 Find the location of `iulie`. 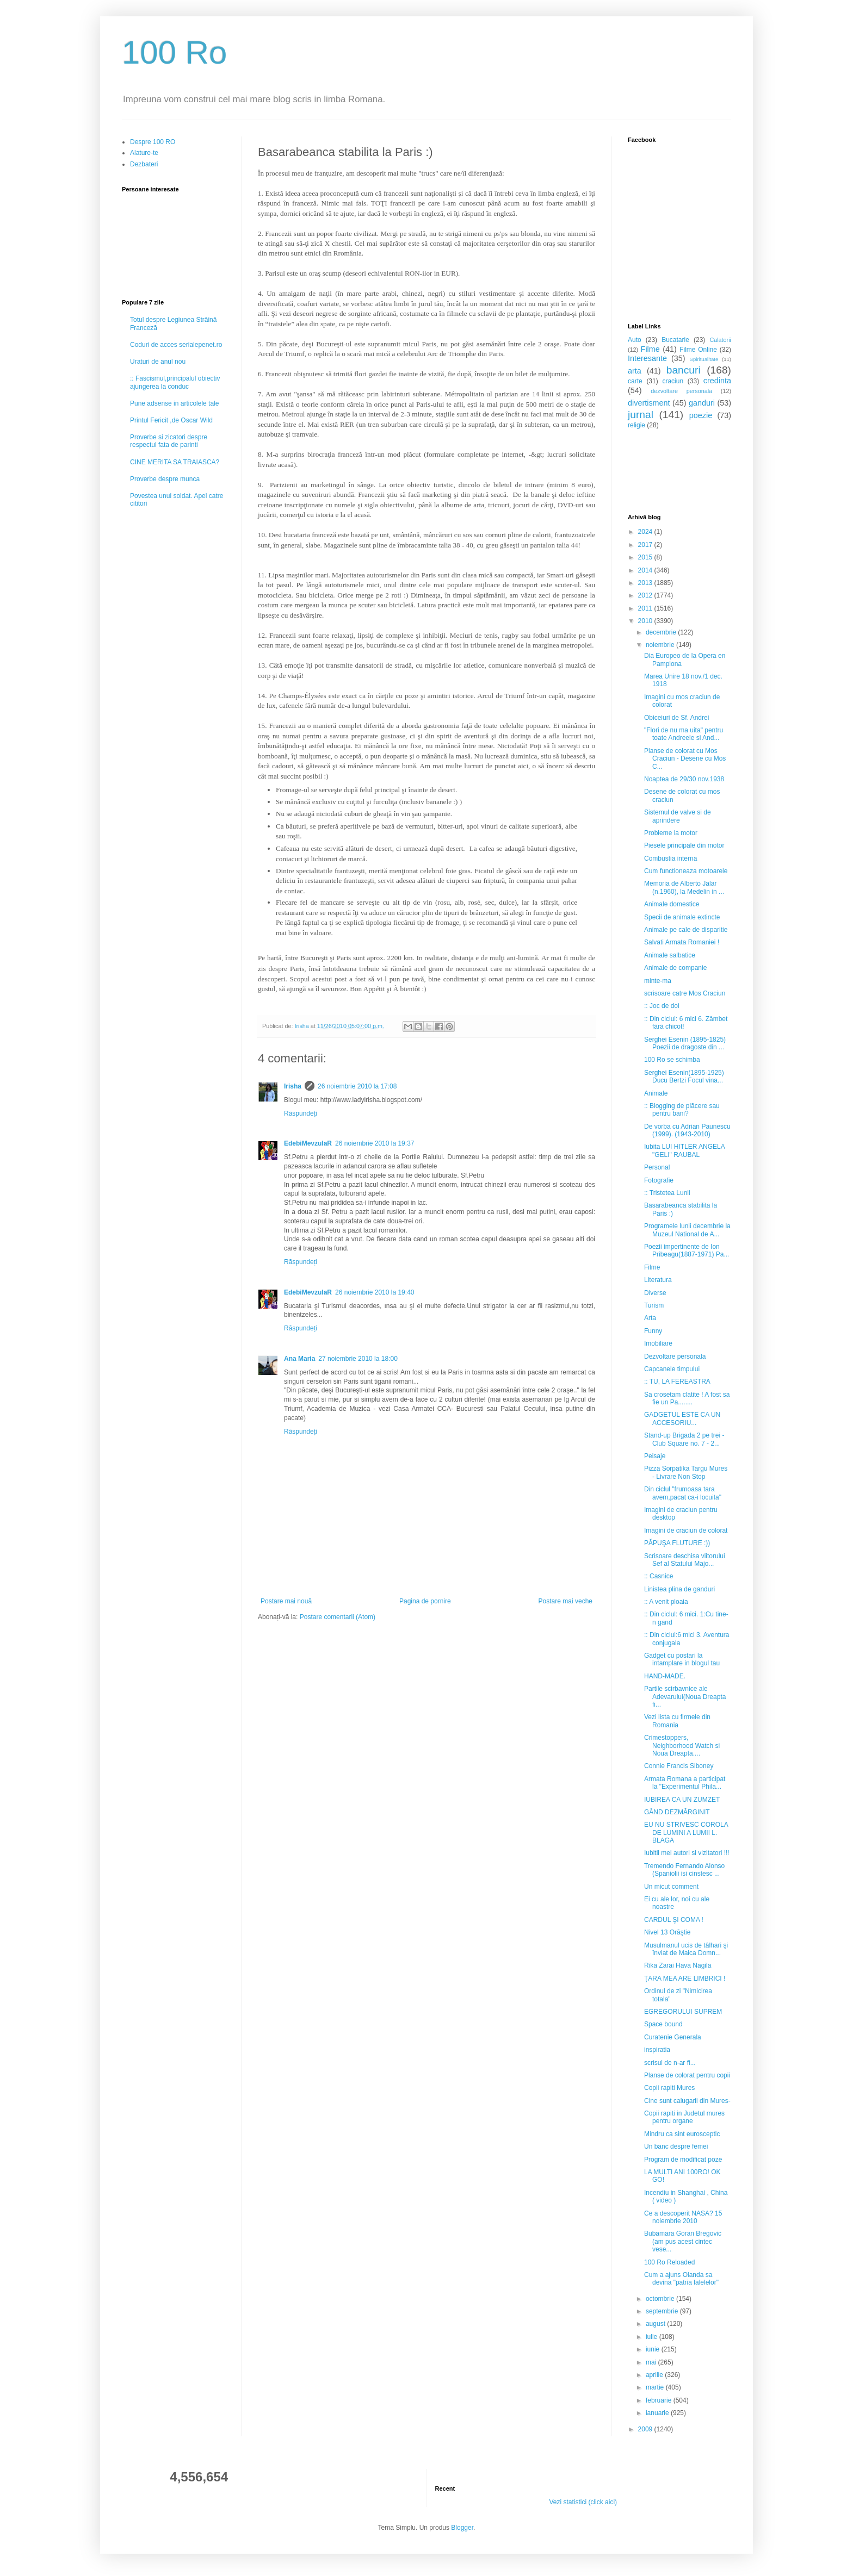

iulie is located at coordinates (652, 2337).